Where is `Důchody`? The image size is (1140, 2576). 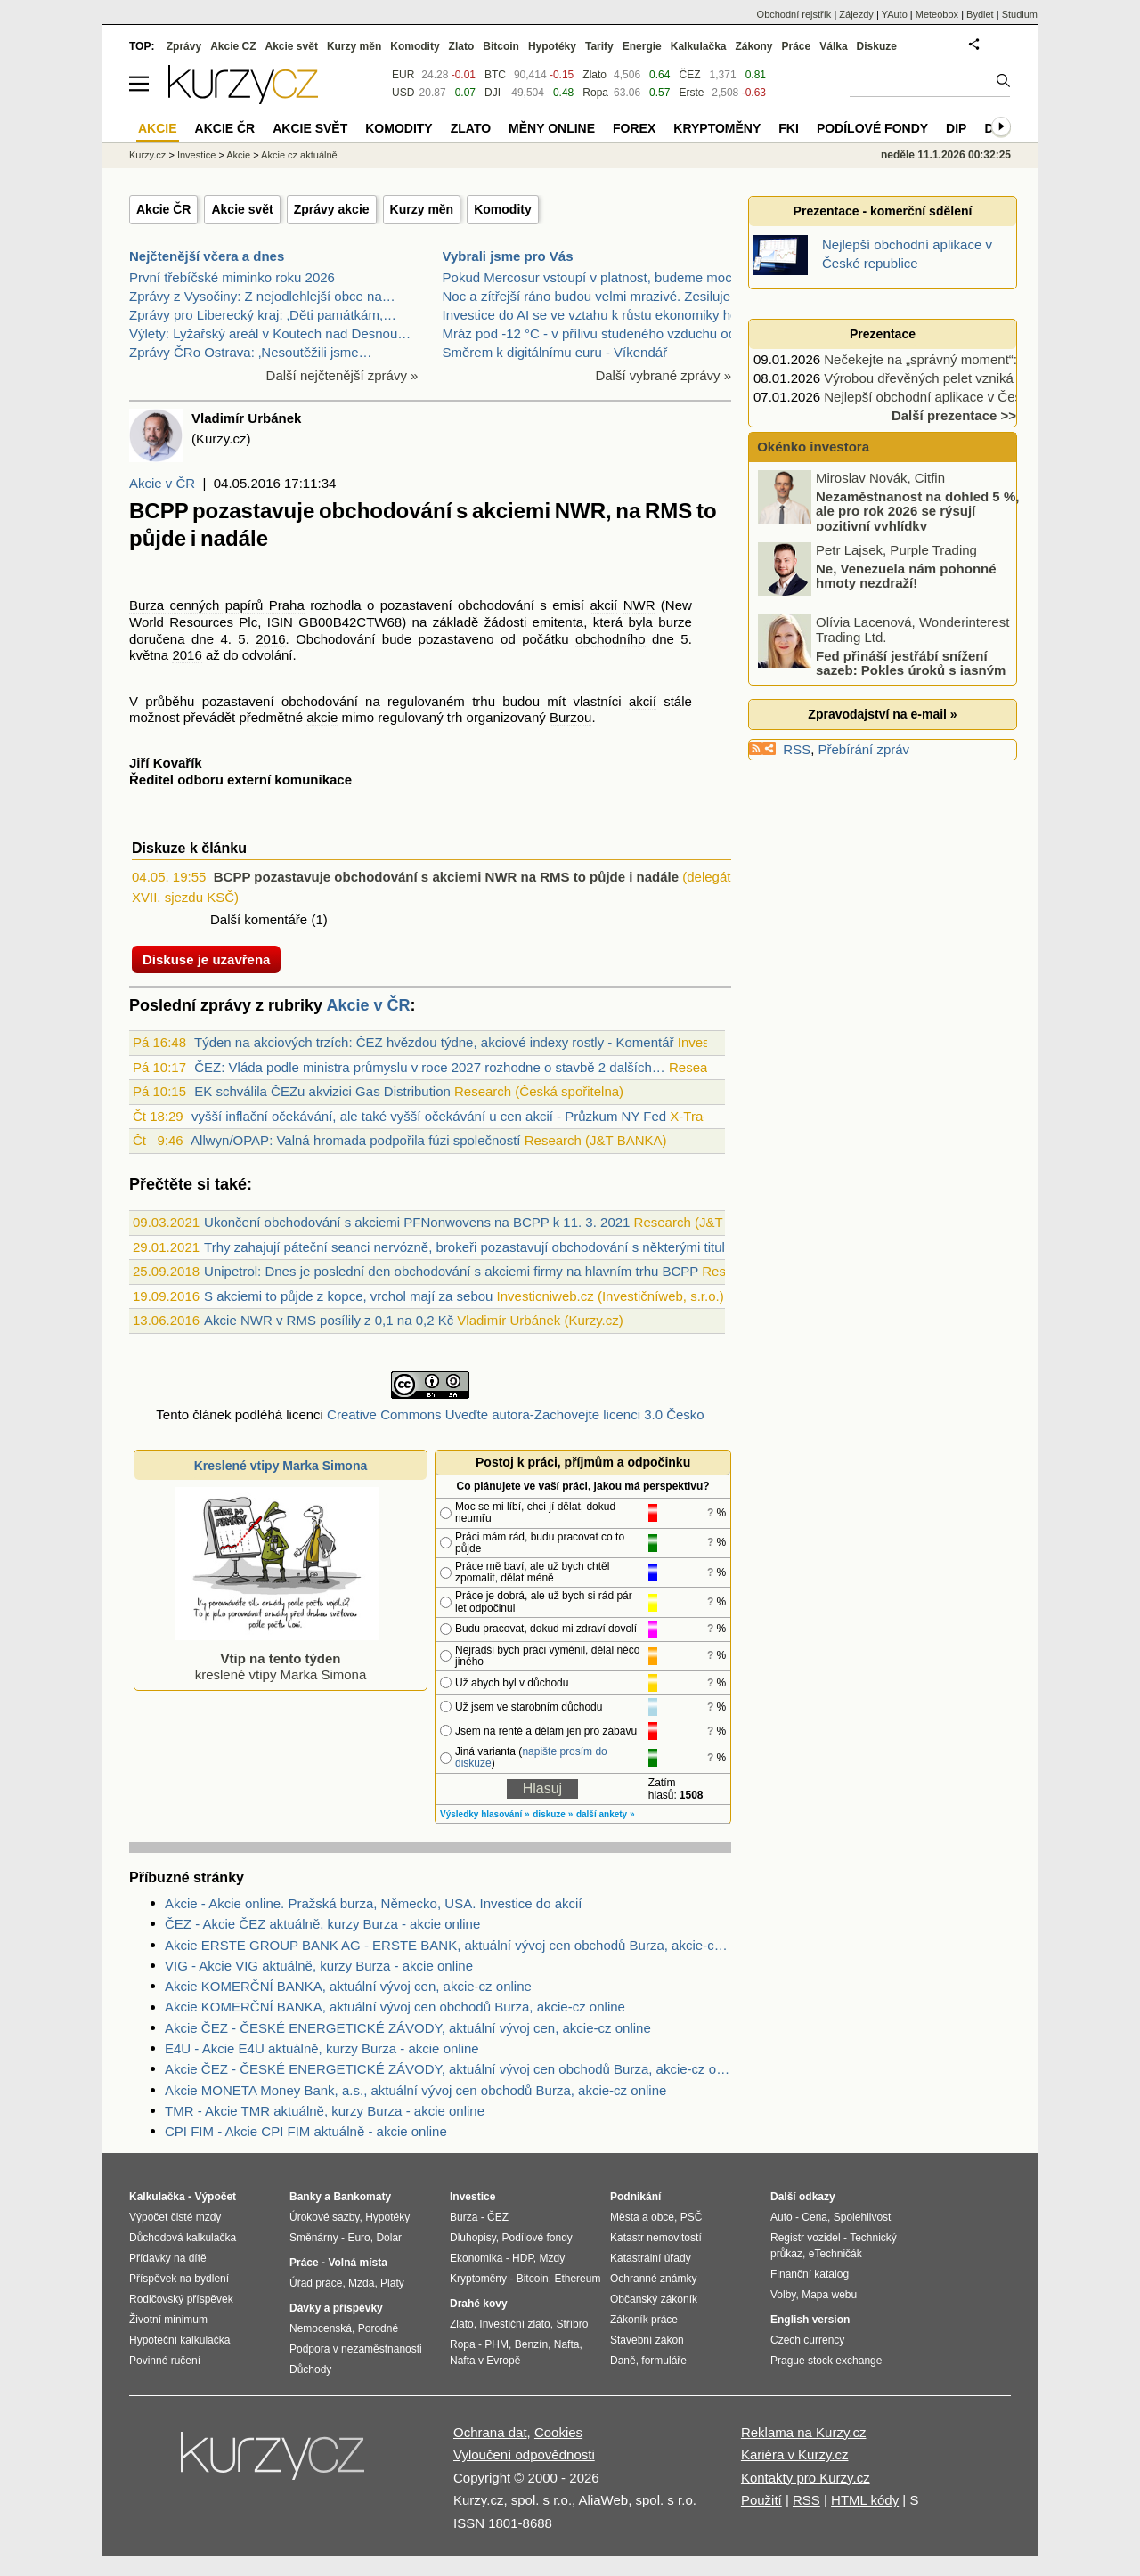 Důchody is located at coordinates (310, 2369).